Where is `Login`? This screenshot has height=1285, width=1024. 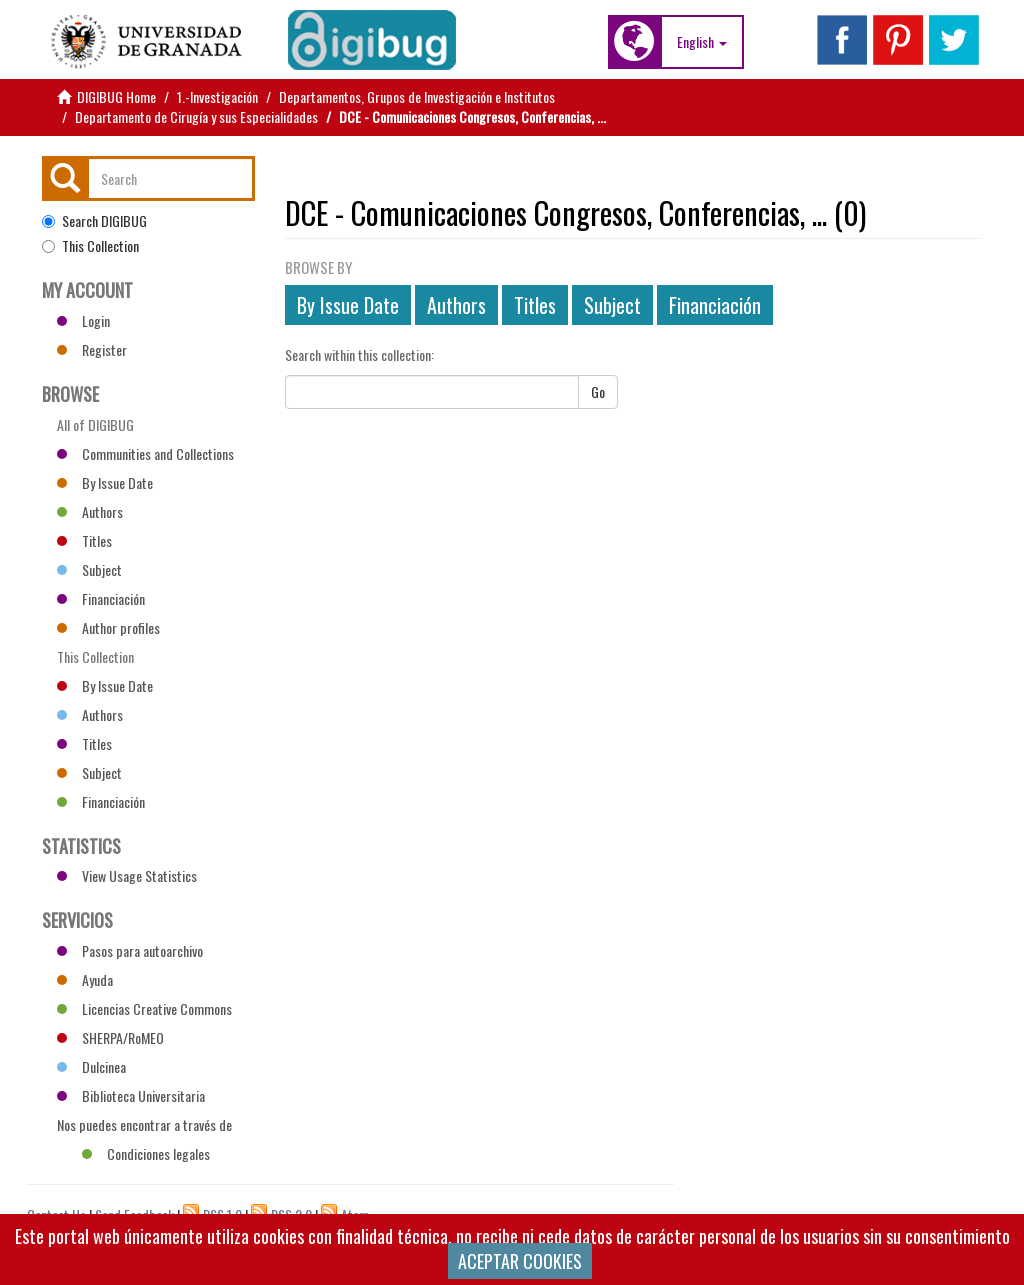
Login is located at coordinates (83, 320).